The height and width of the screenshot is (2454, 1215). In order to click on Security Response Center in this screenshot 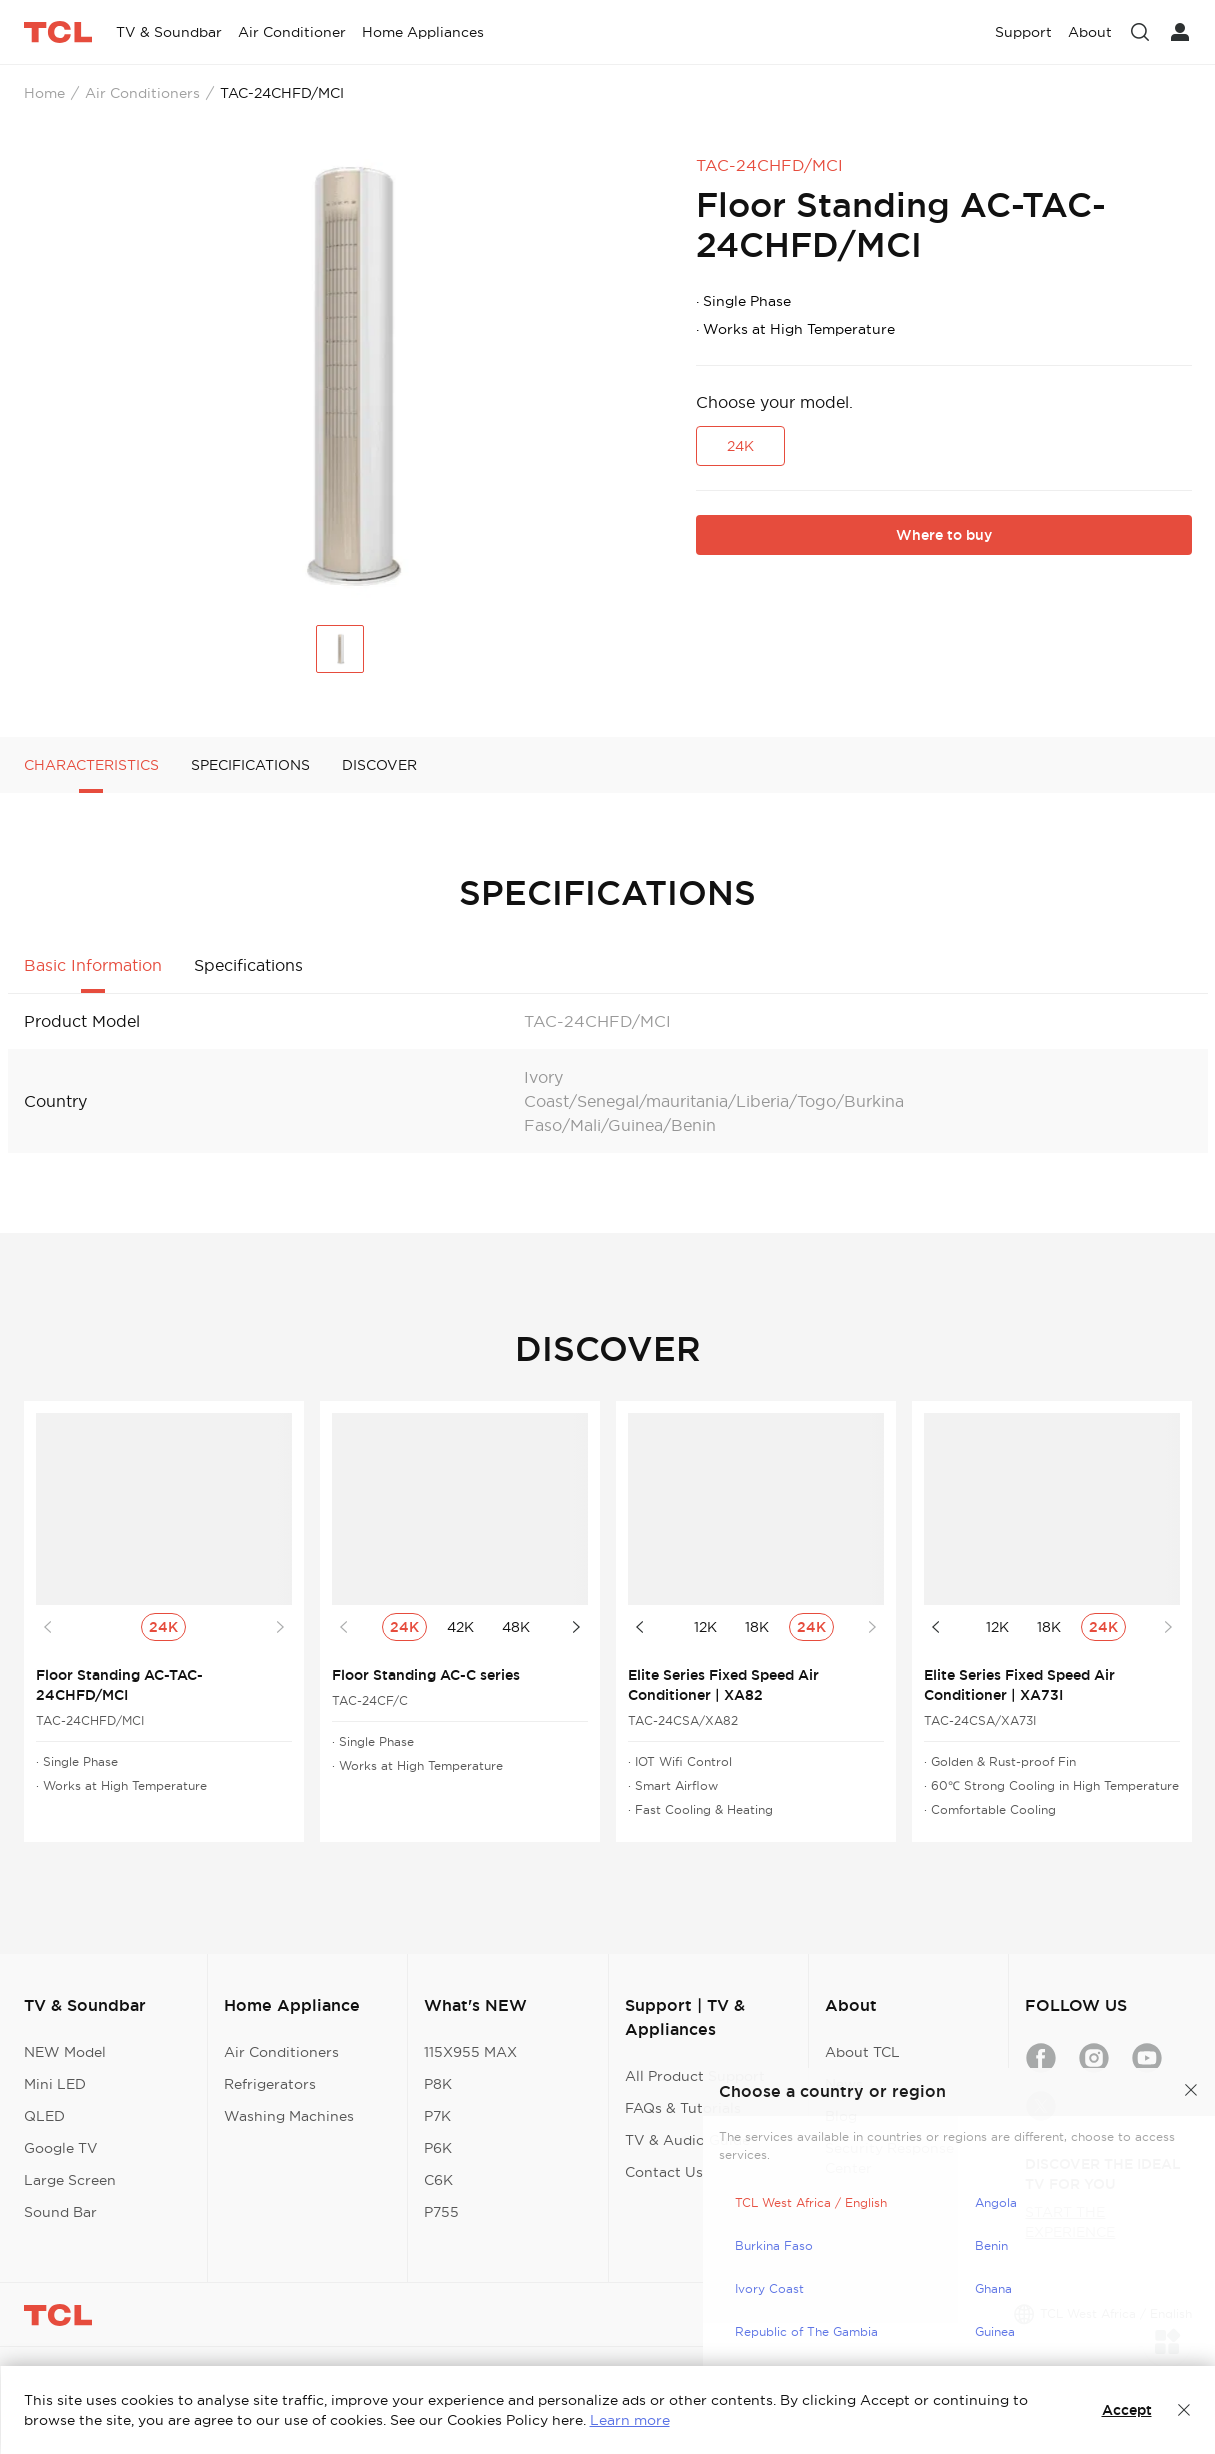, I will do `click(889, 2158)`.